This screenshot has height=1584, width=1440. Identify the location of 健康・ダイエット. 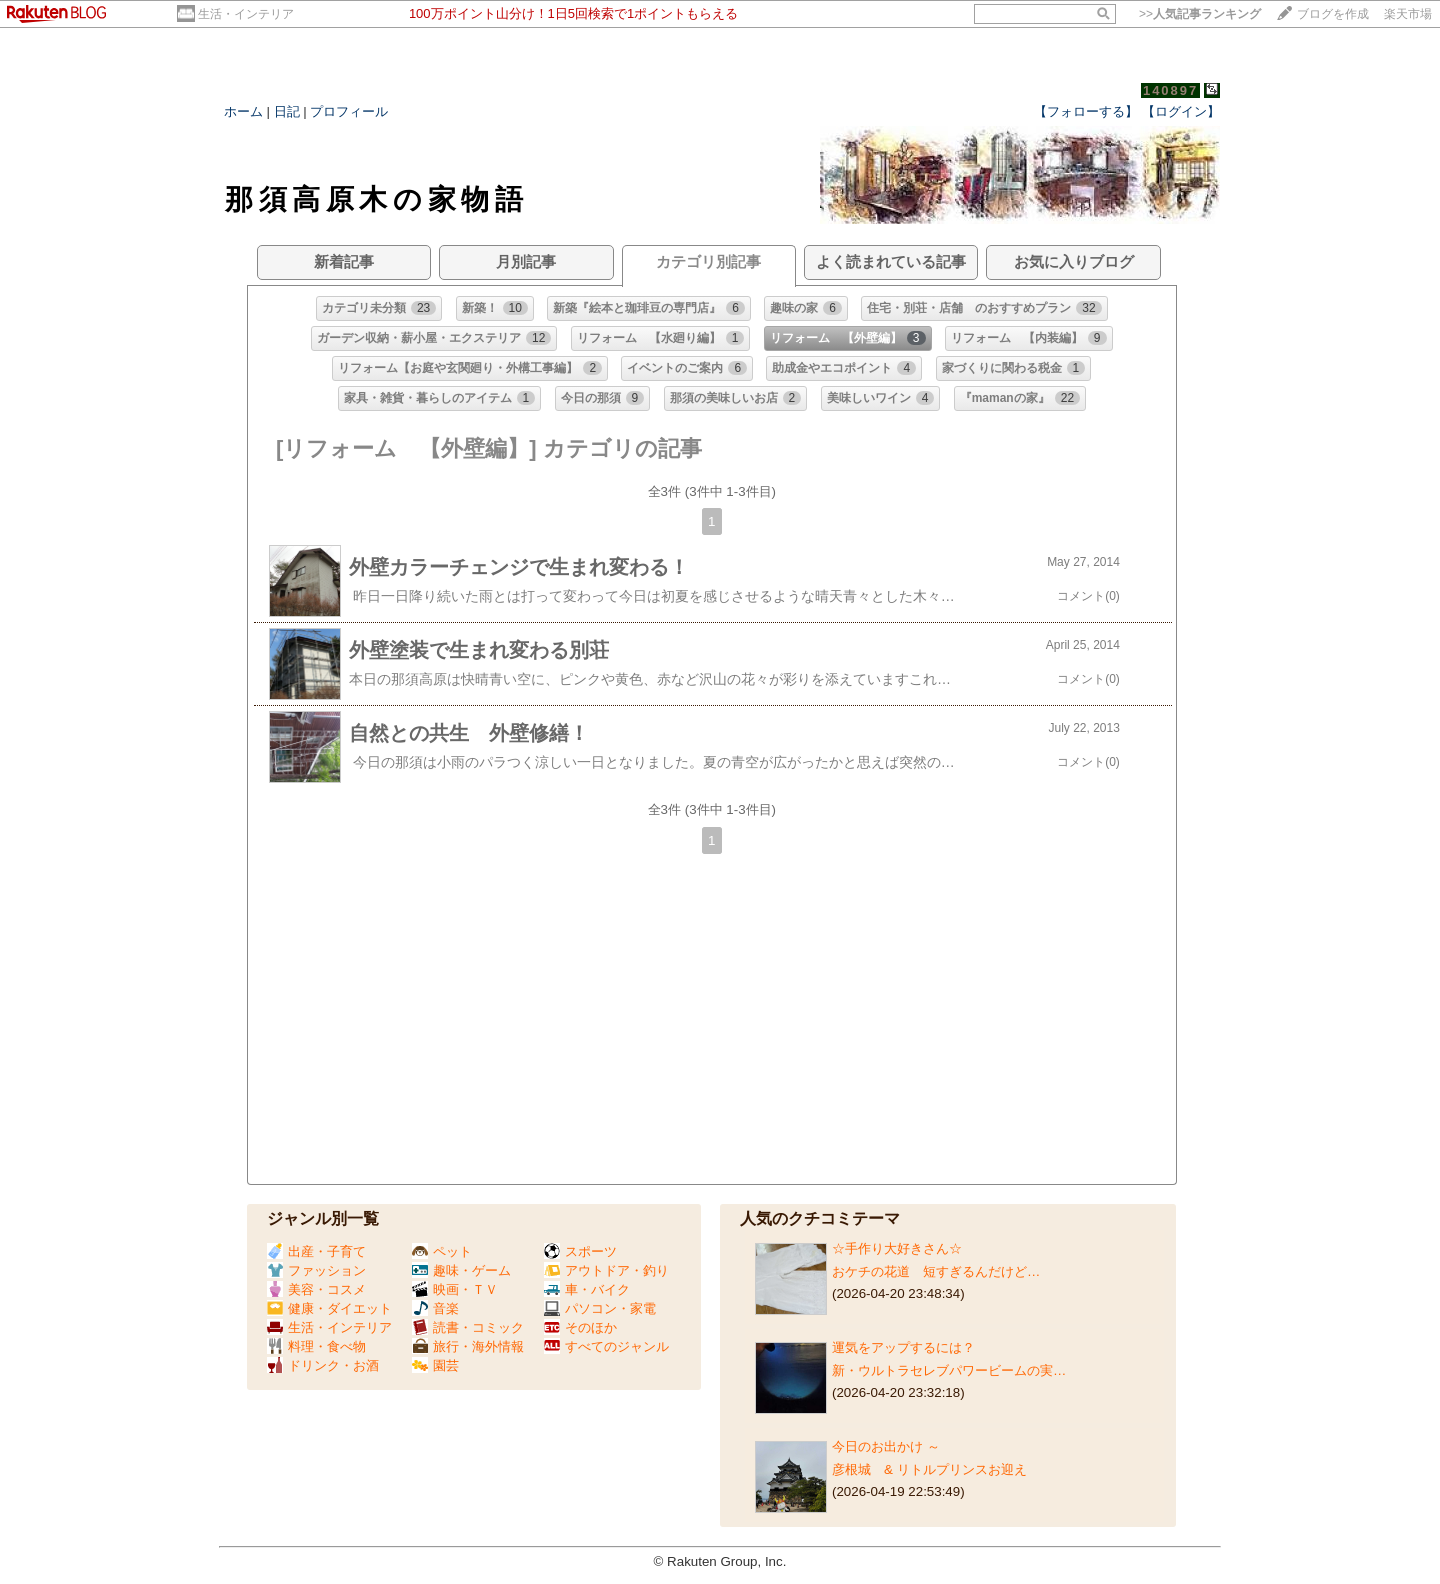
(329, 1308).